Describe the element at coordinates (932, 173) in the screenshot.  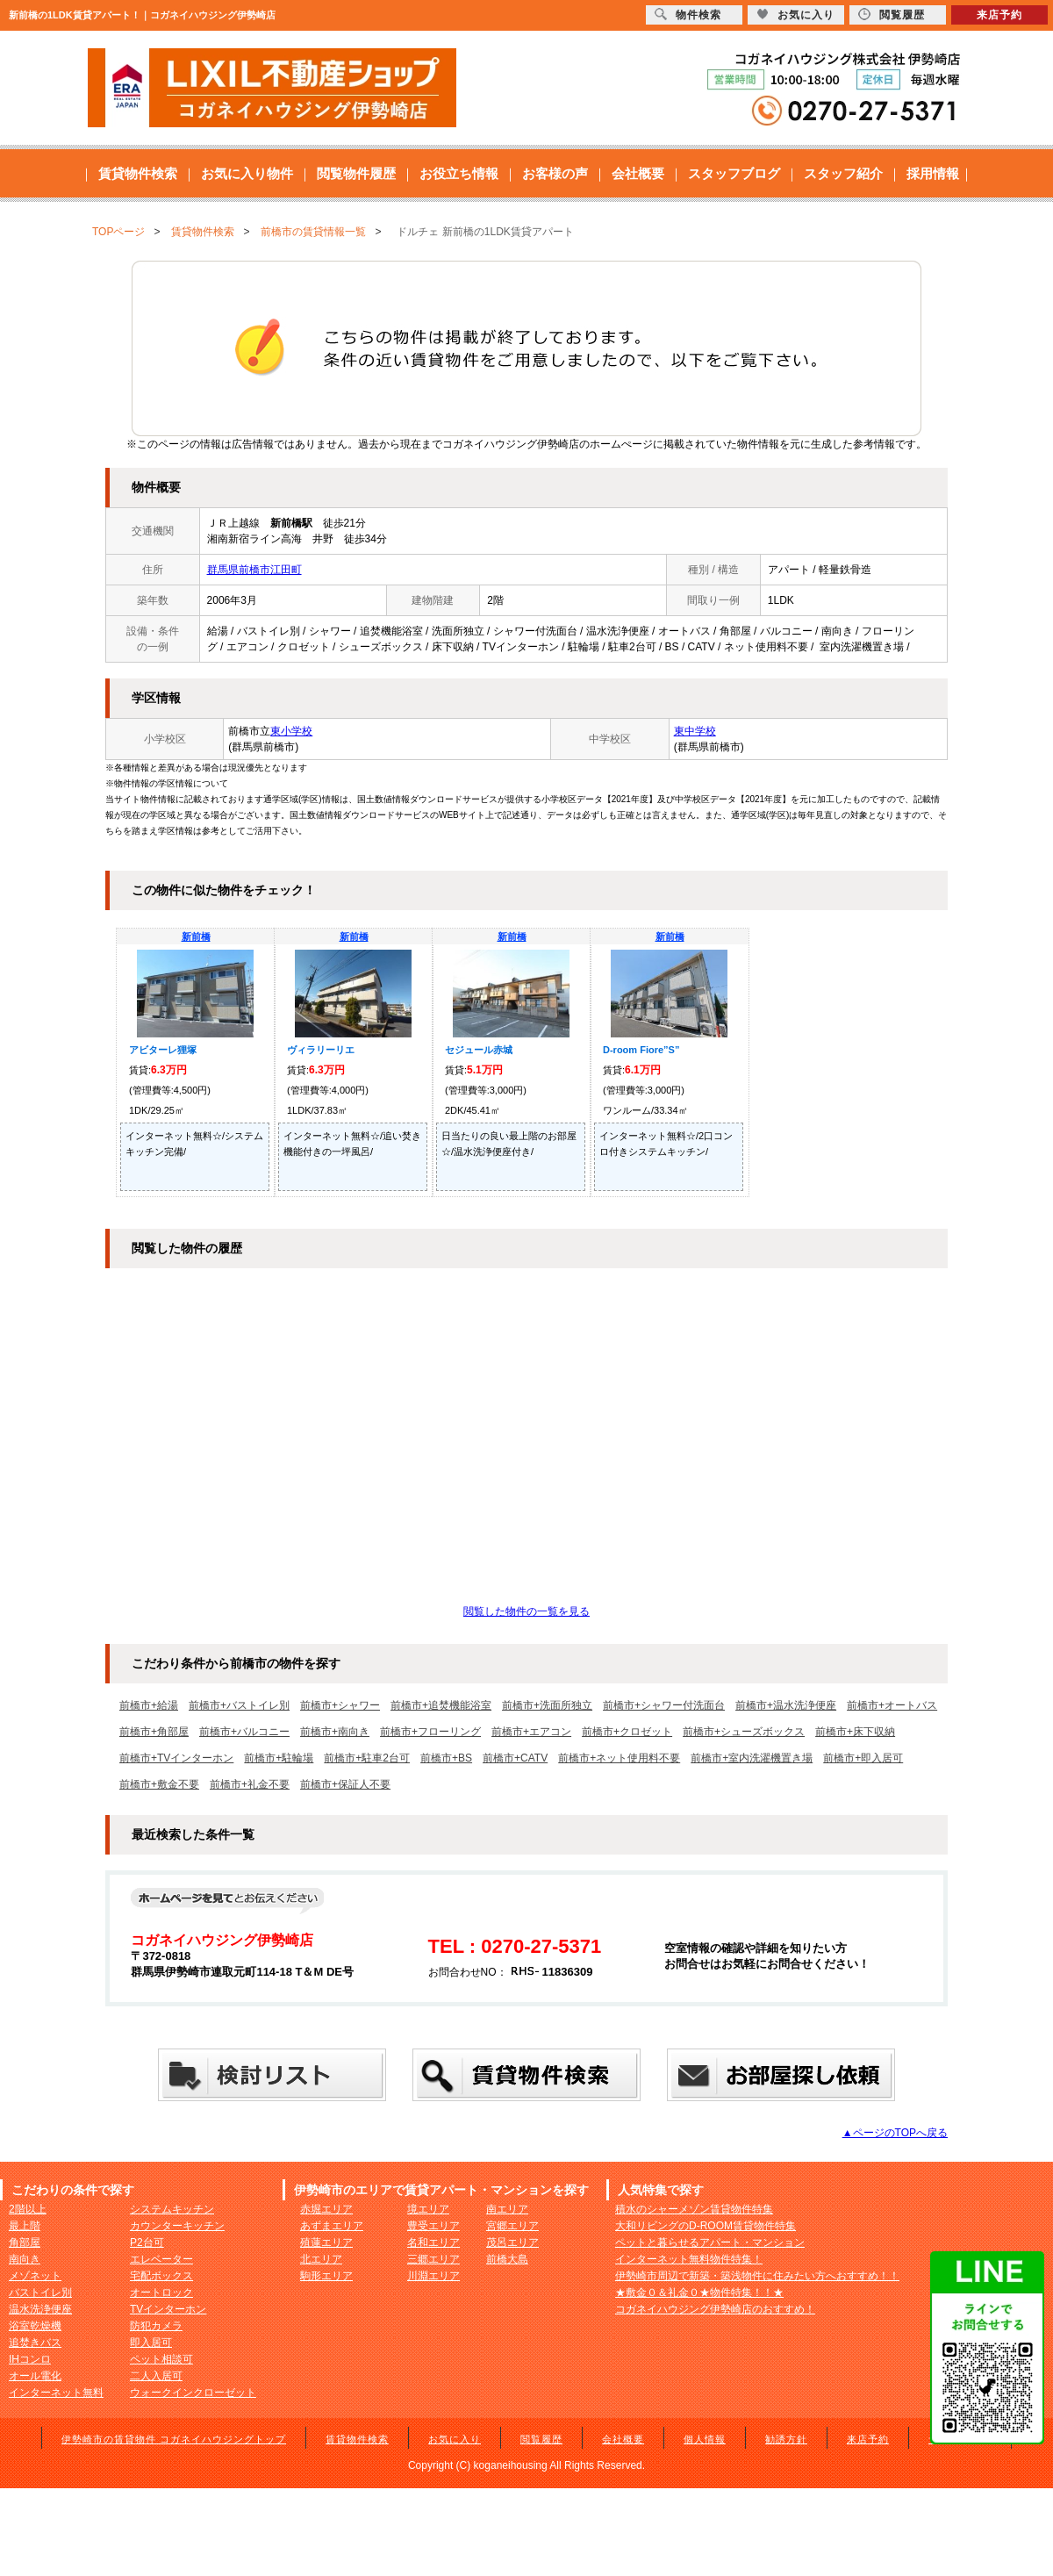
I see `採用情報` at that location.